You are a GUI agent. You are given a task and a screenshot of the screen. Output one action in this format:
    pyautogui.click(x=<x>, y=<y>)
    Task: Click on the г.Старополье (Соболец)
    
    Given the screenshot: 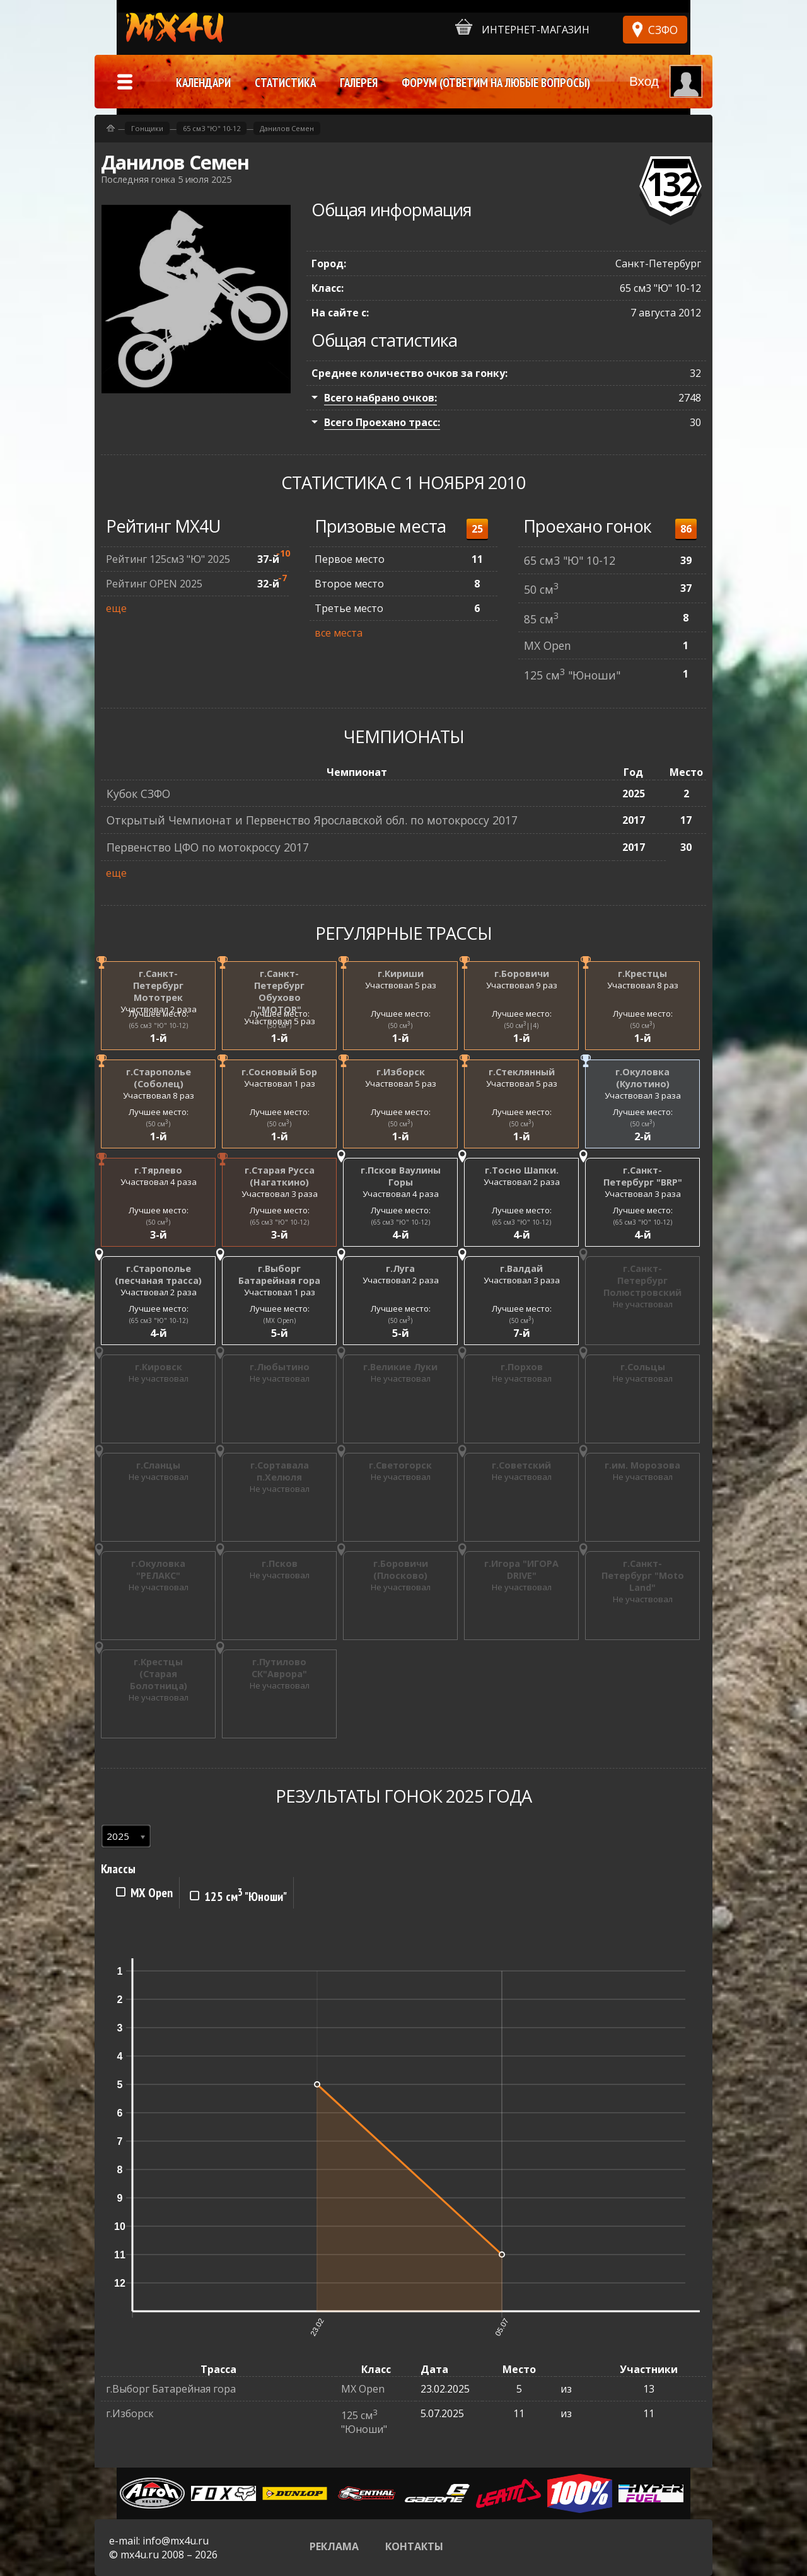 What is the action you would take?
    pyautogui.click(x=158, y=1078)
    